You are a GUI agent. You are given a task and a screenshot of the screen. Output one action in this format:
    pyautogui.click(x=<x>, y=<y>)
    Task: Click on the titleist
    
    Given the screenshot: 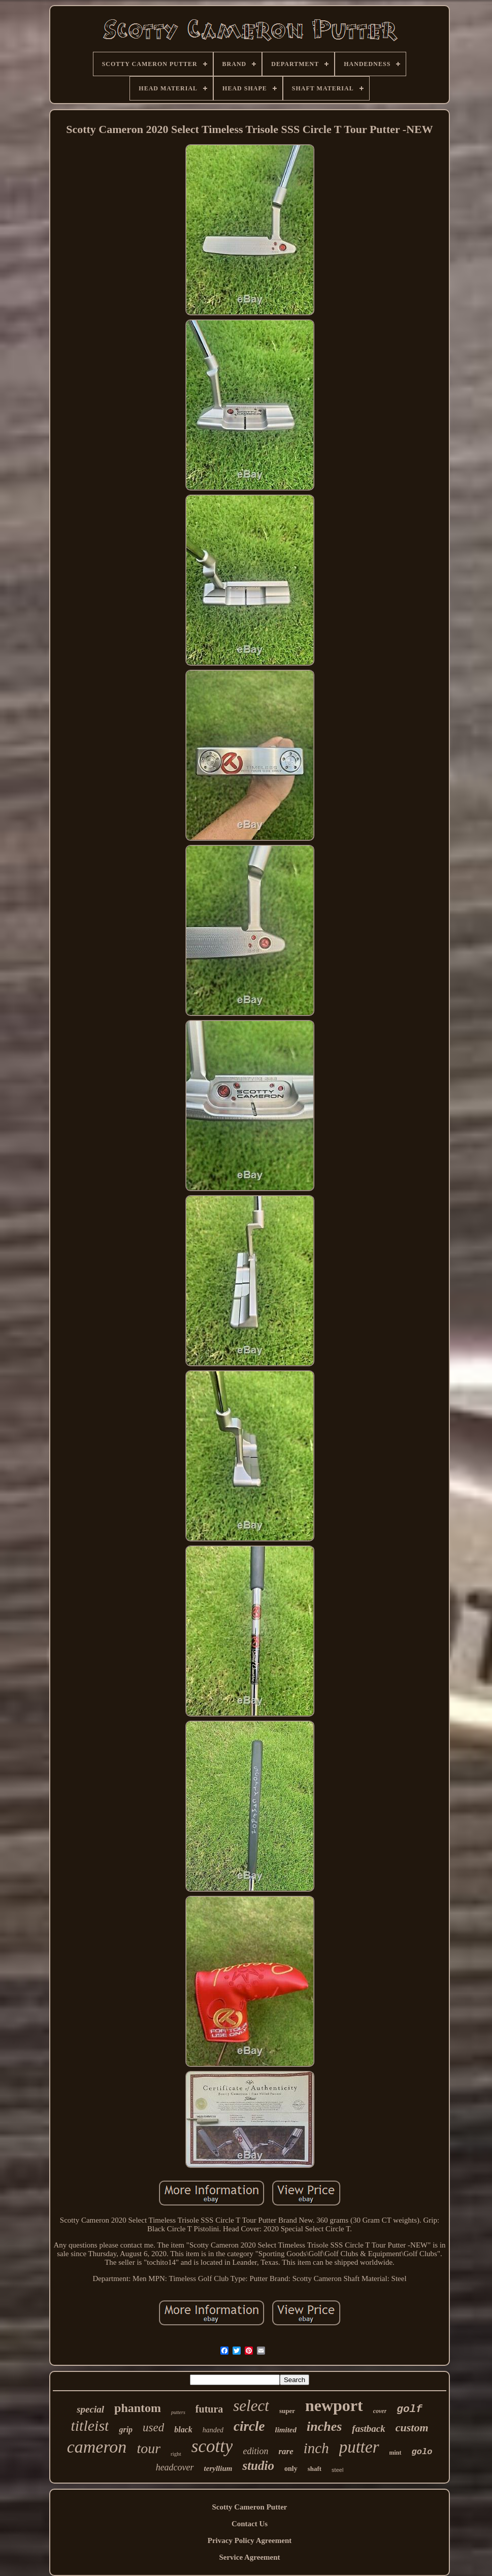 What is the action you would take?
    pyautogui.click(x=90, y=2425)
    